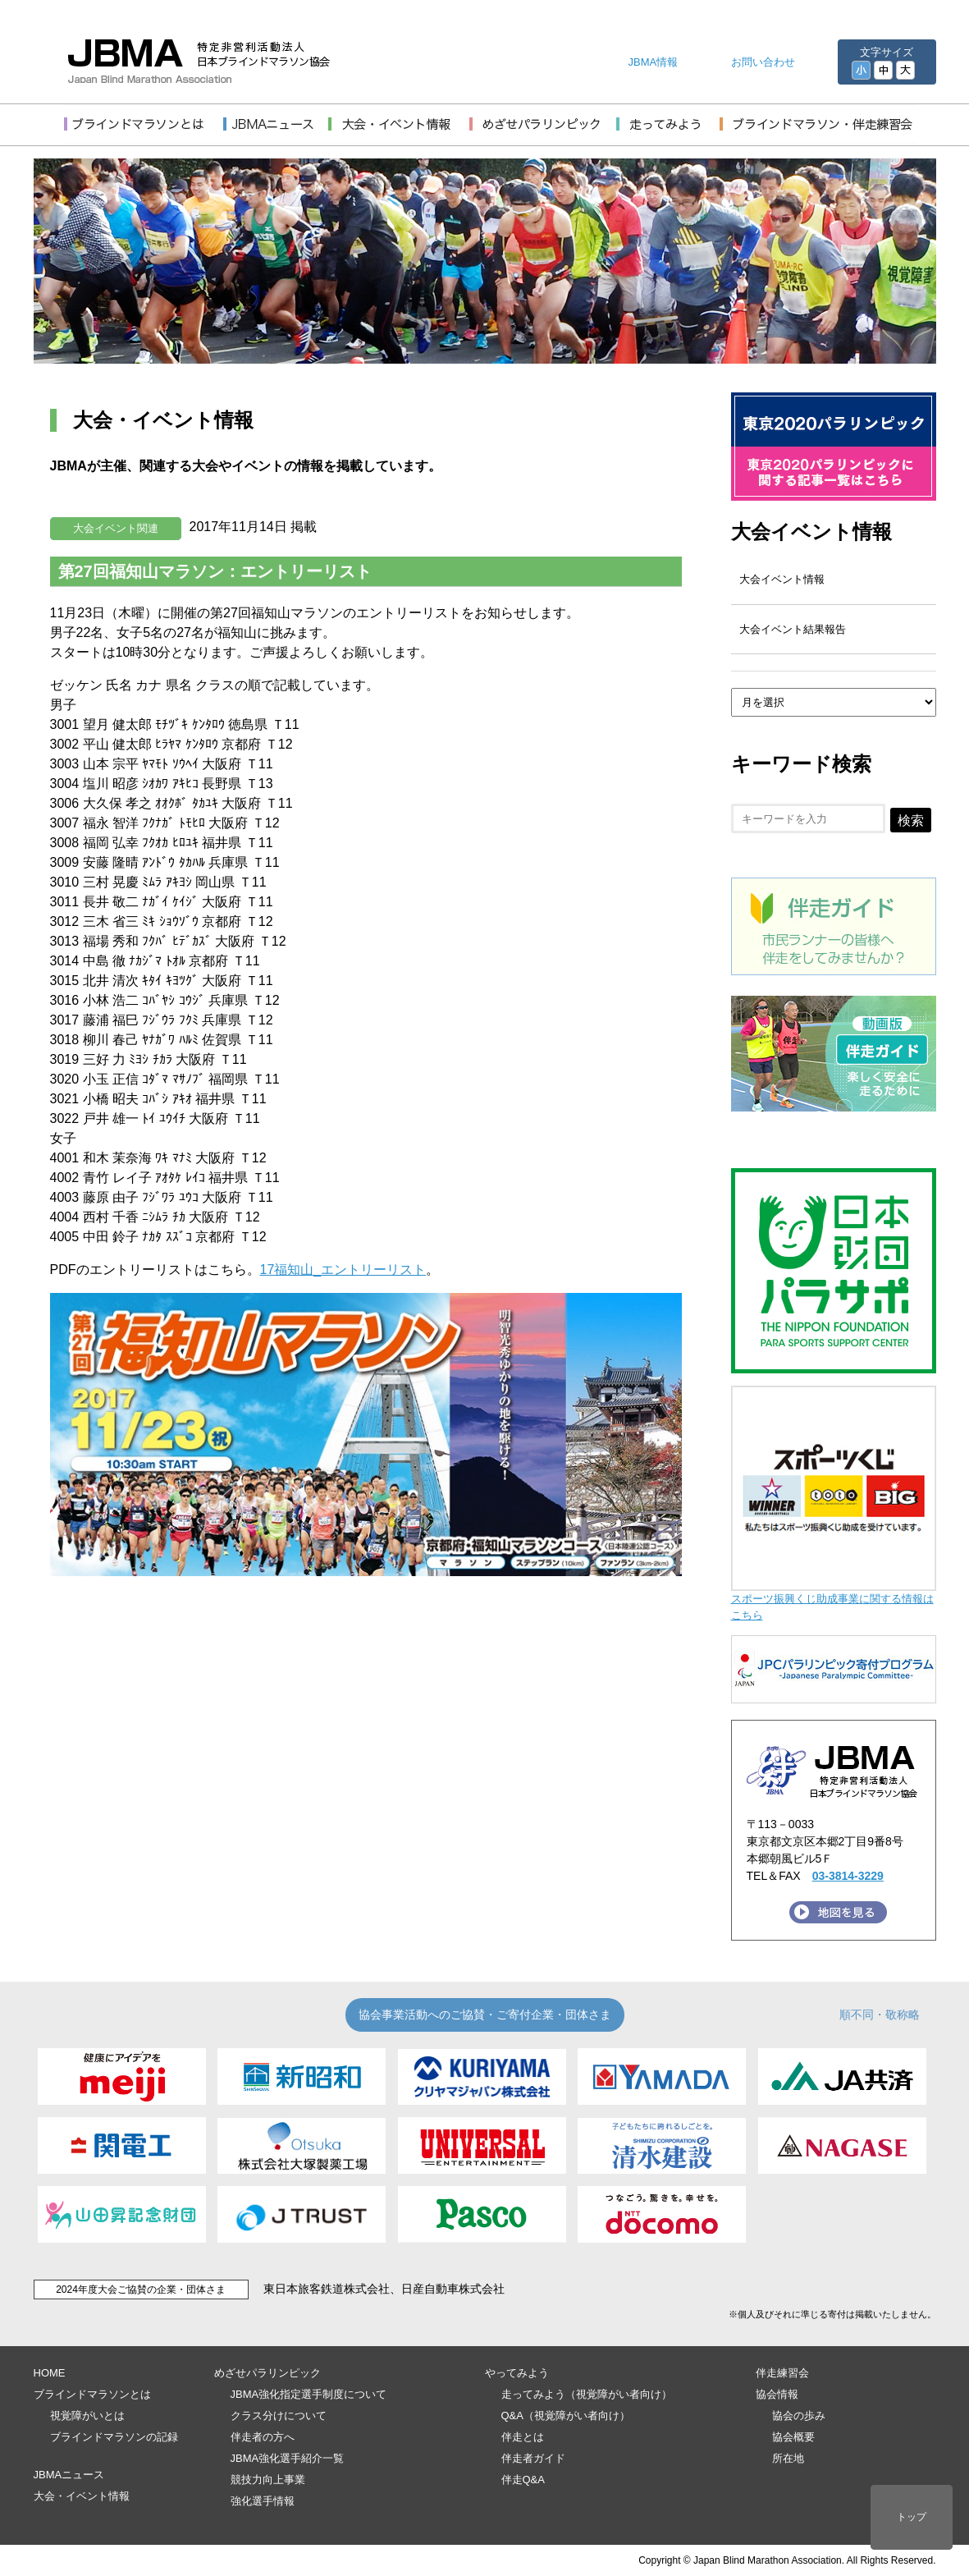 The height and width of the screenshot is (2576, 969). I want to click on 協会の歩み, so click(798, 2415).